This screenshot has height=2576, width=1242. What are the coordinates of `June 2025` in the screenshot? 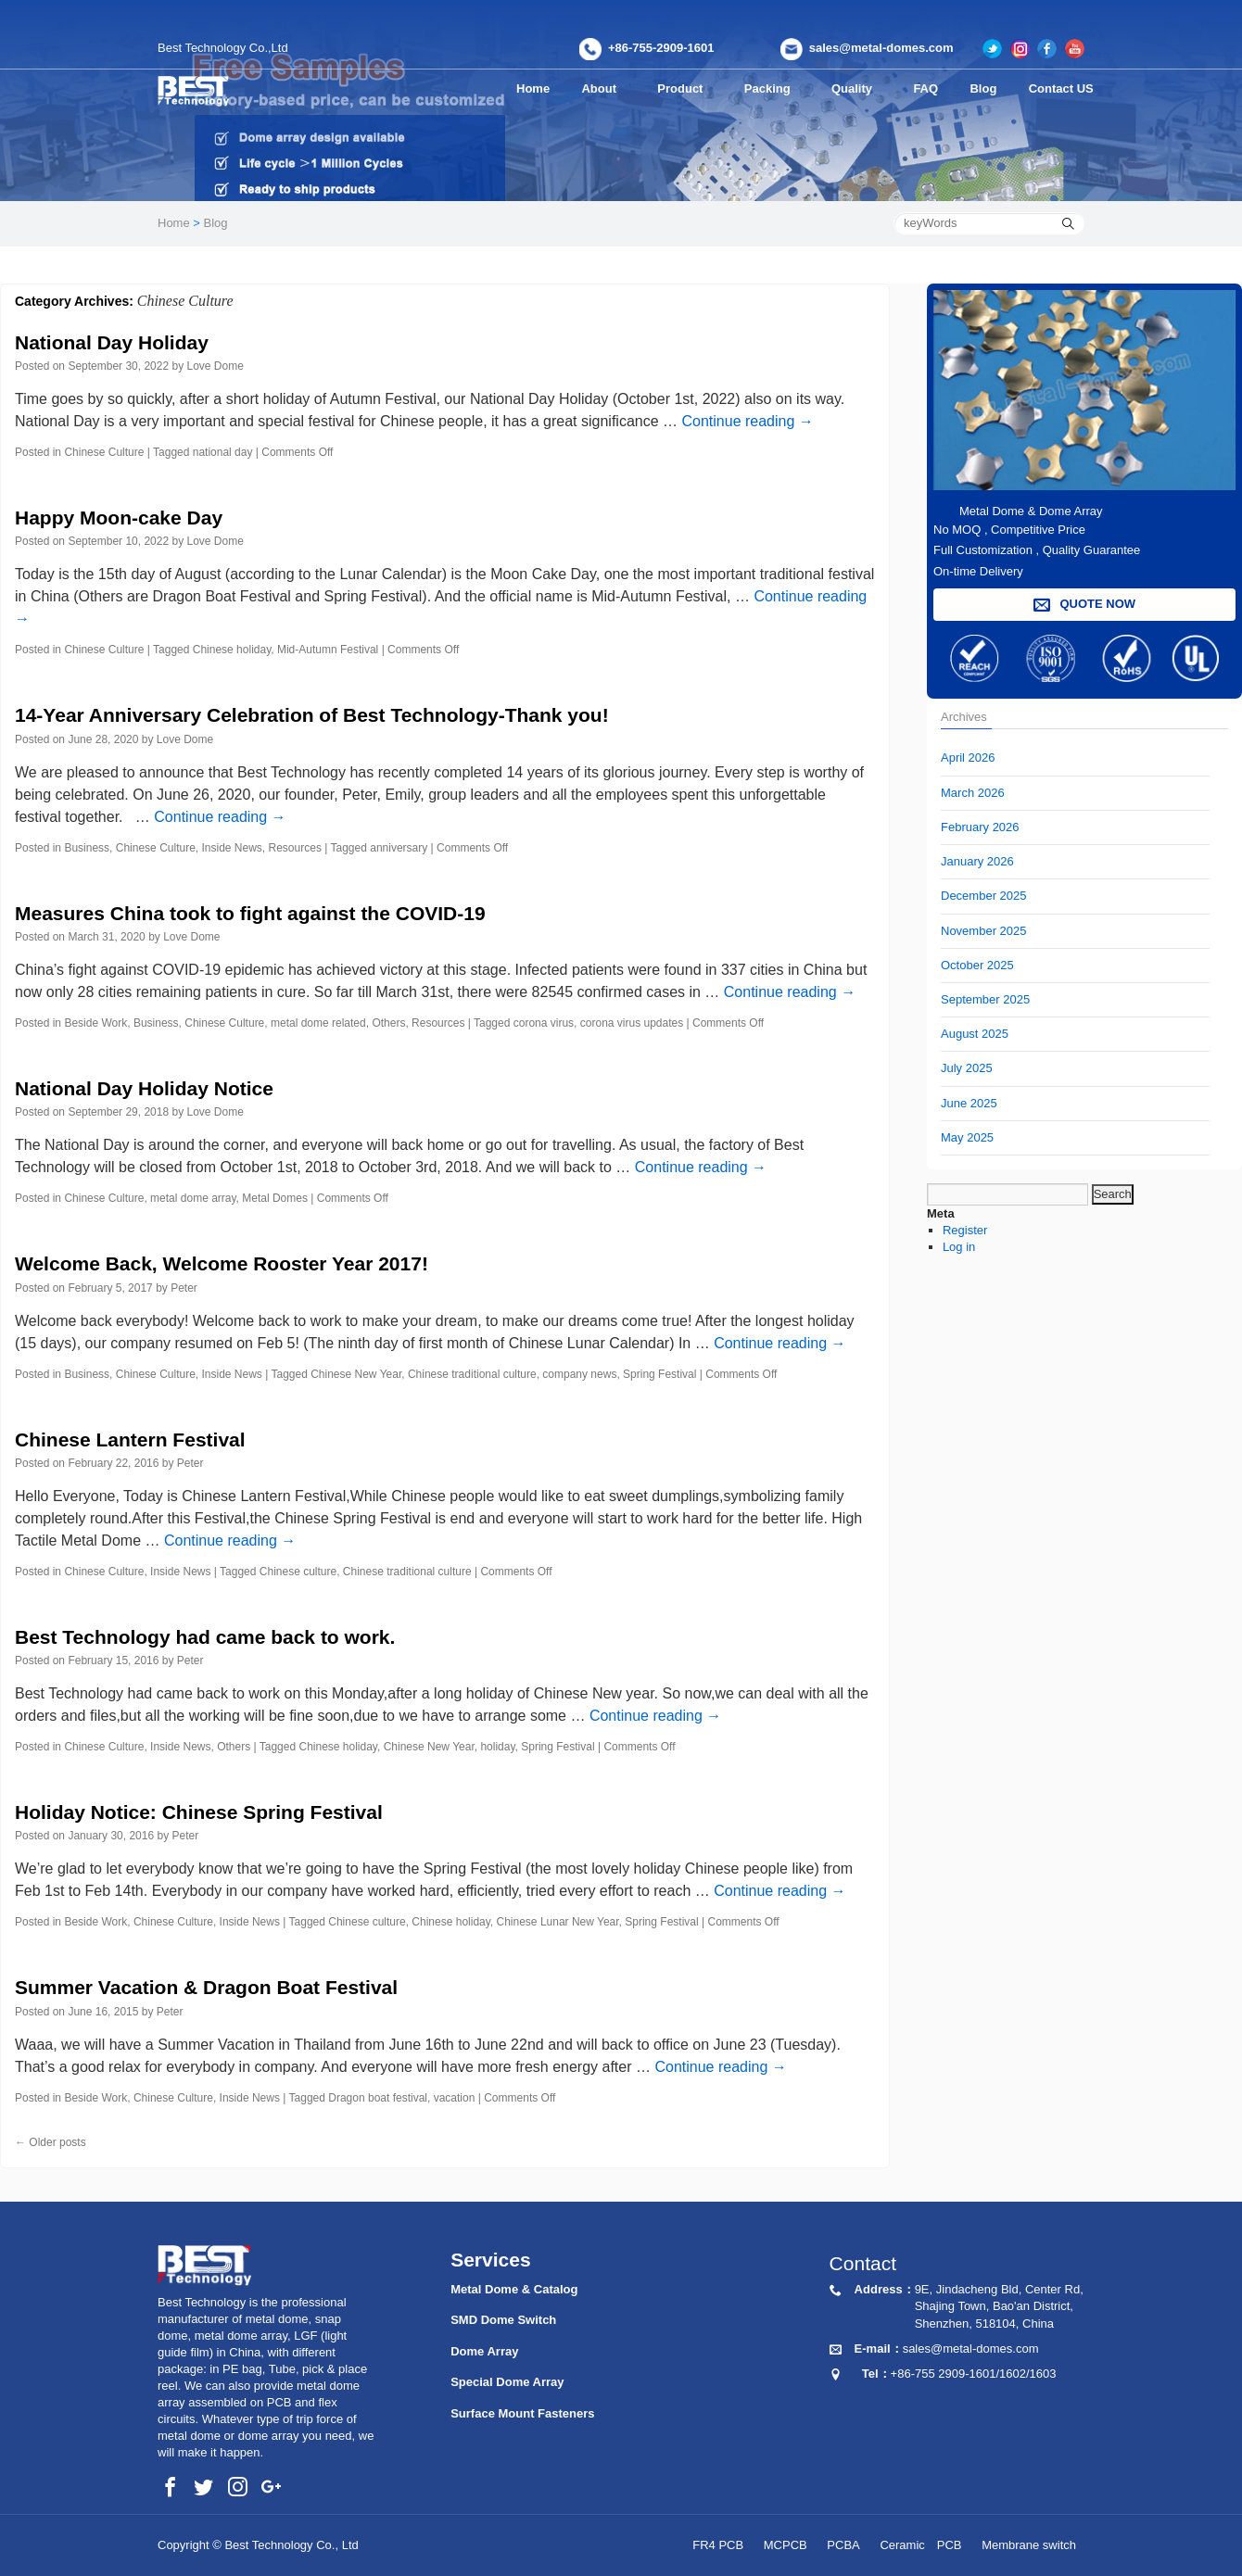 It's located at (969, 1103).